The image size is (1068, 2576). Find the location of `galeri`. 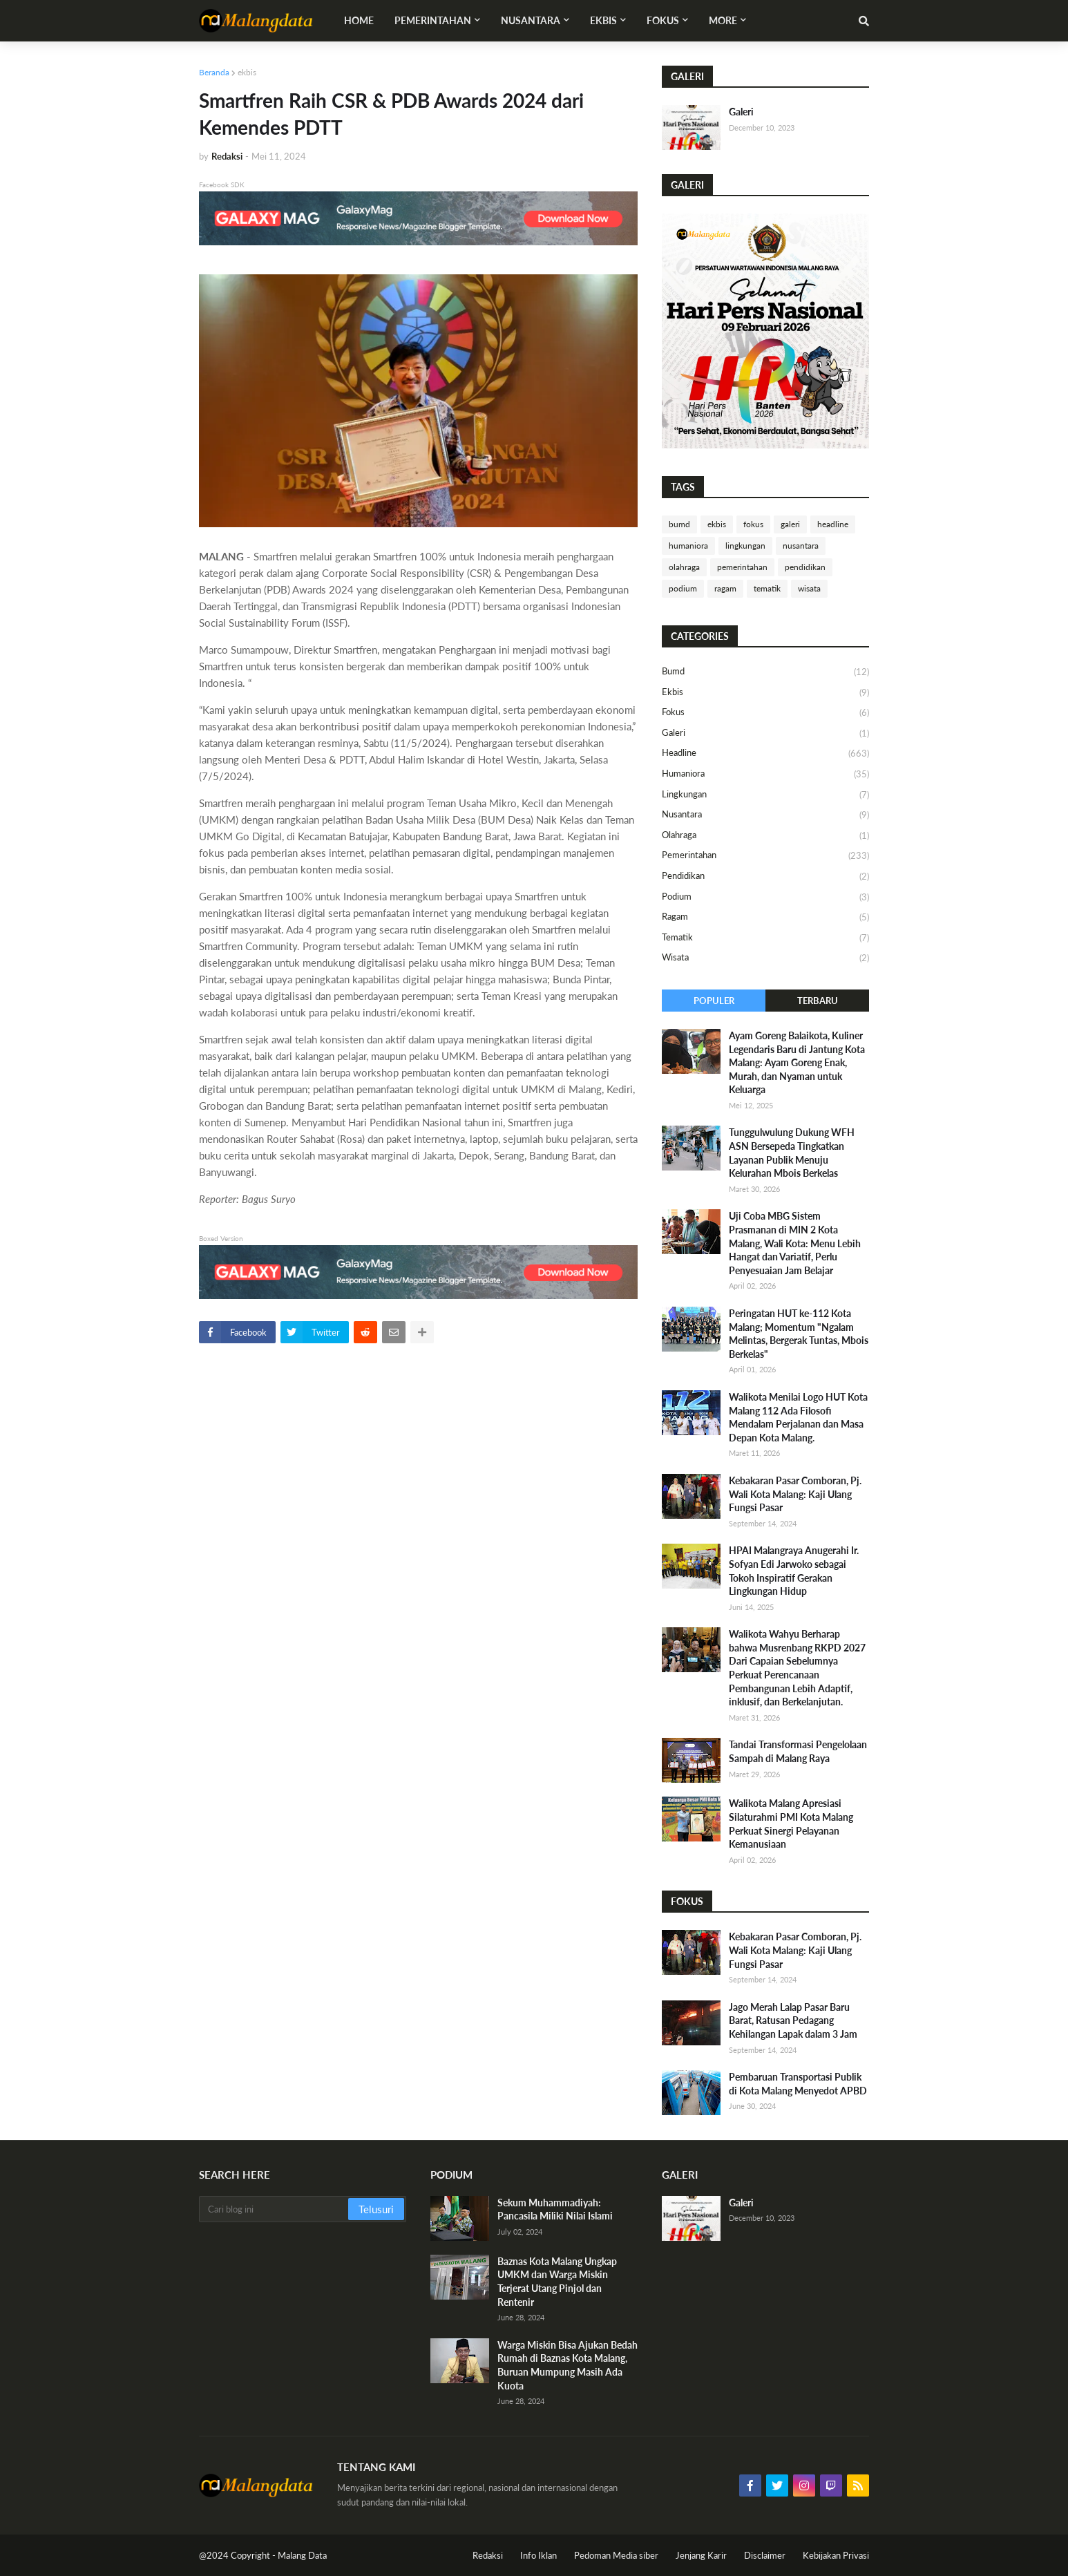

galeri is located at coordinates (790, 524).